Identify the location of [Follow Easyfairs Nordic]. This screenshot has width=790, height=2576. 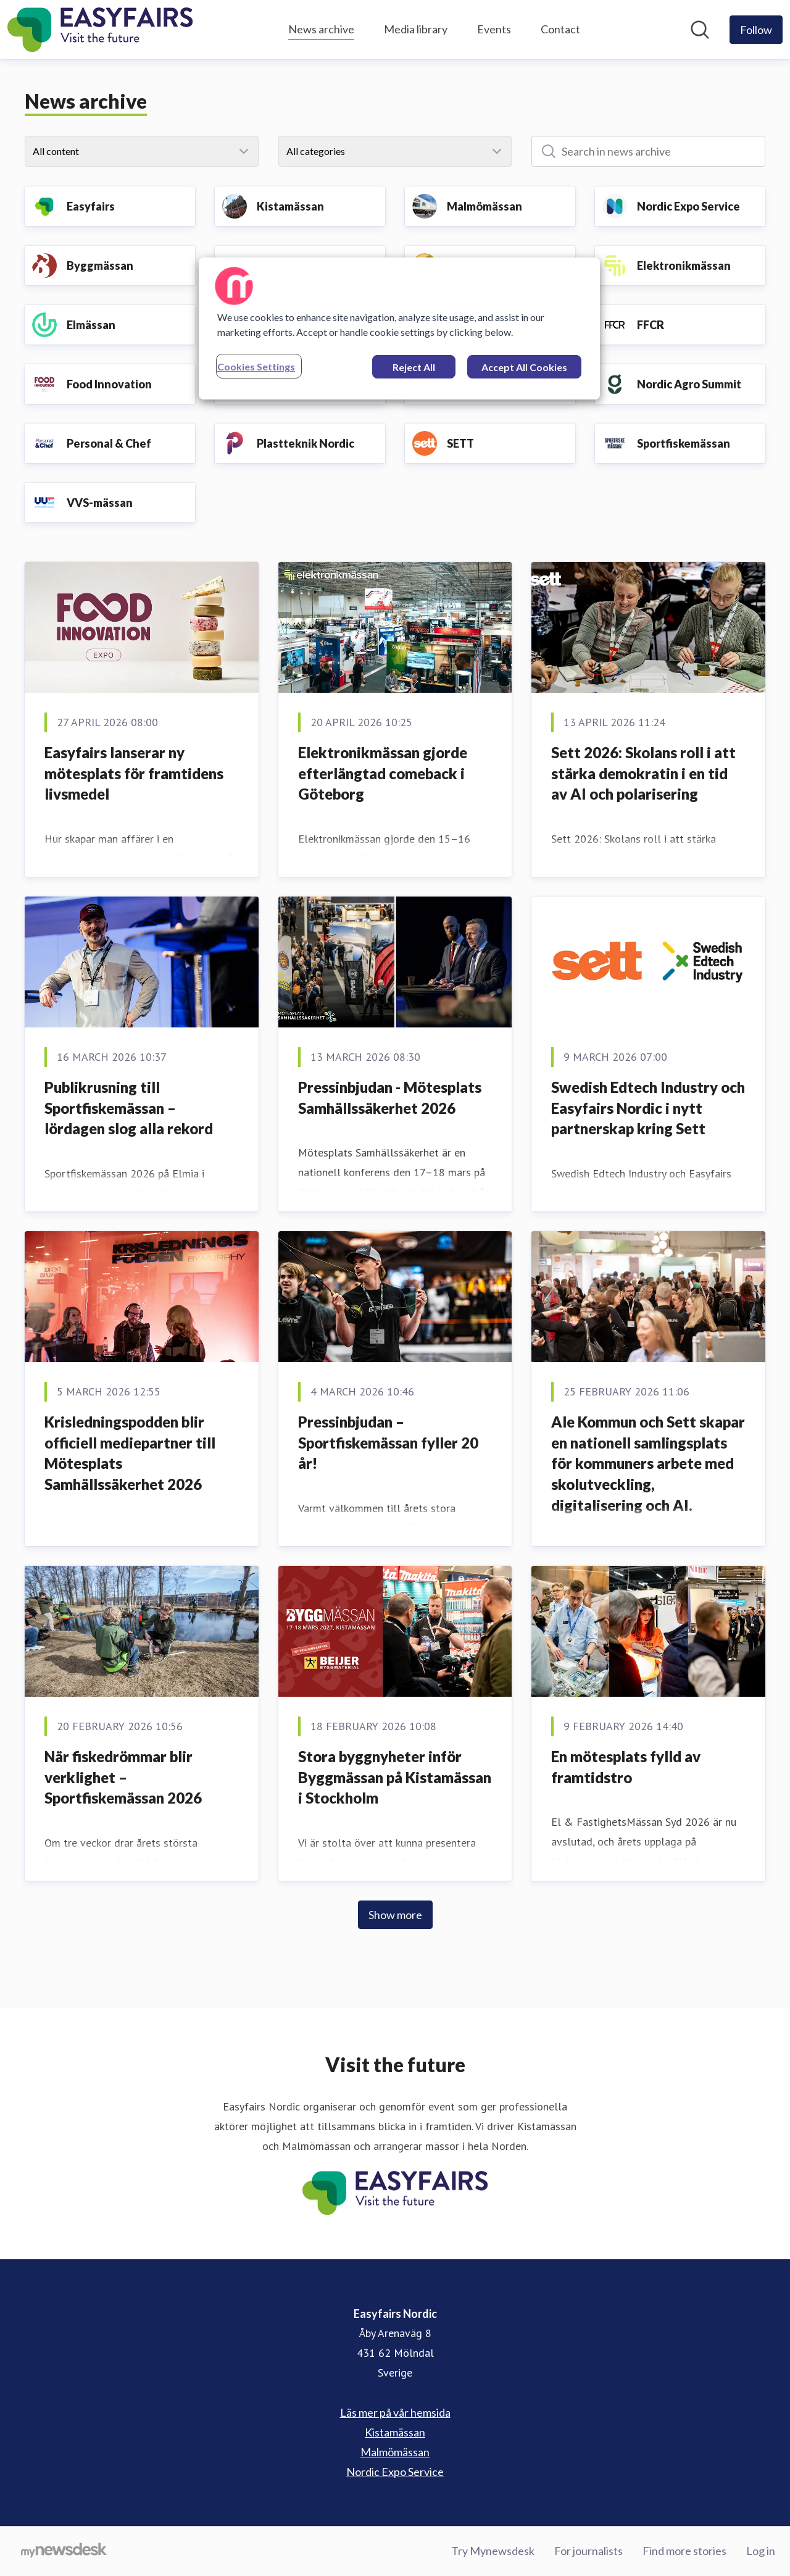
(756, 29).